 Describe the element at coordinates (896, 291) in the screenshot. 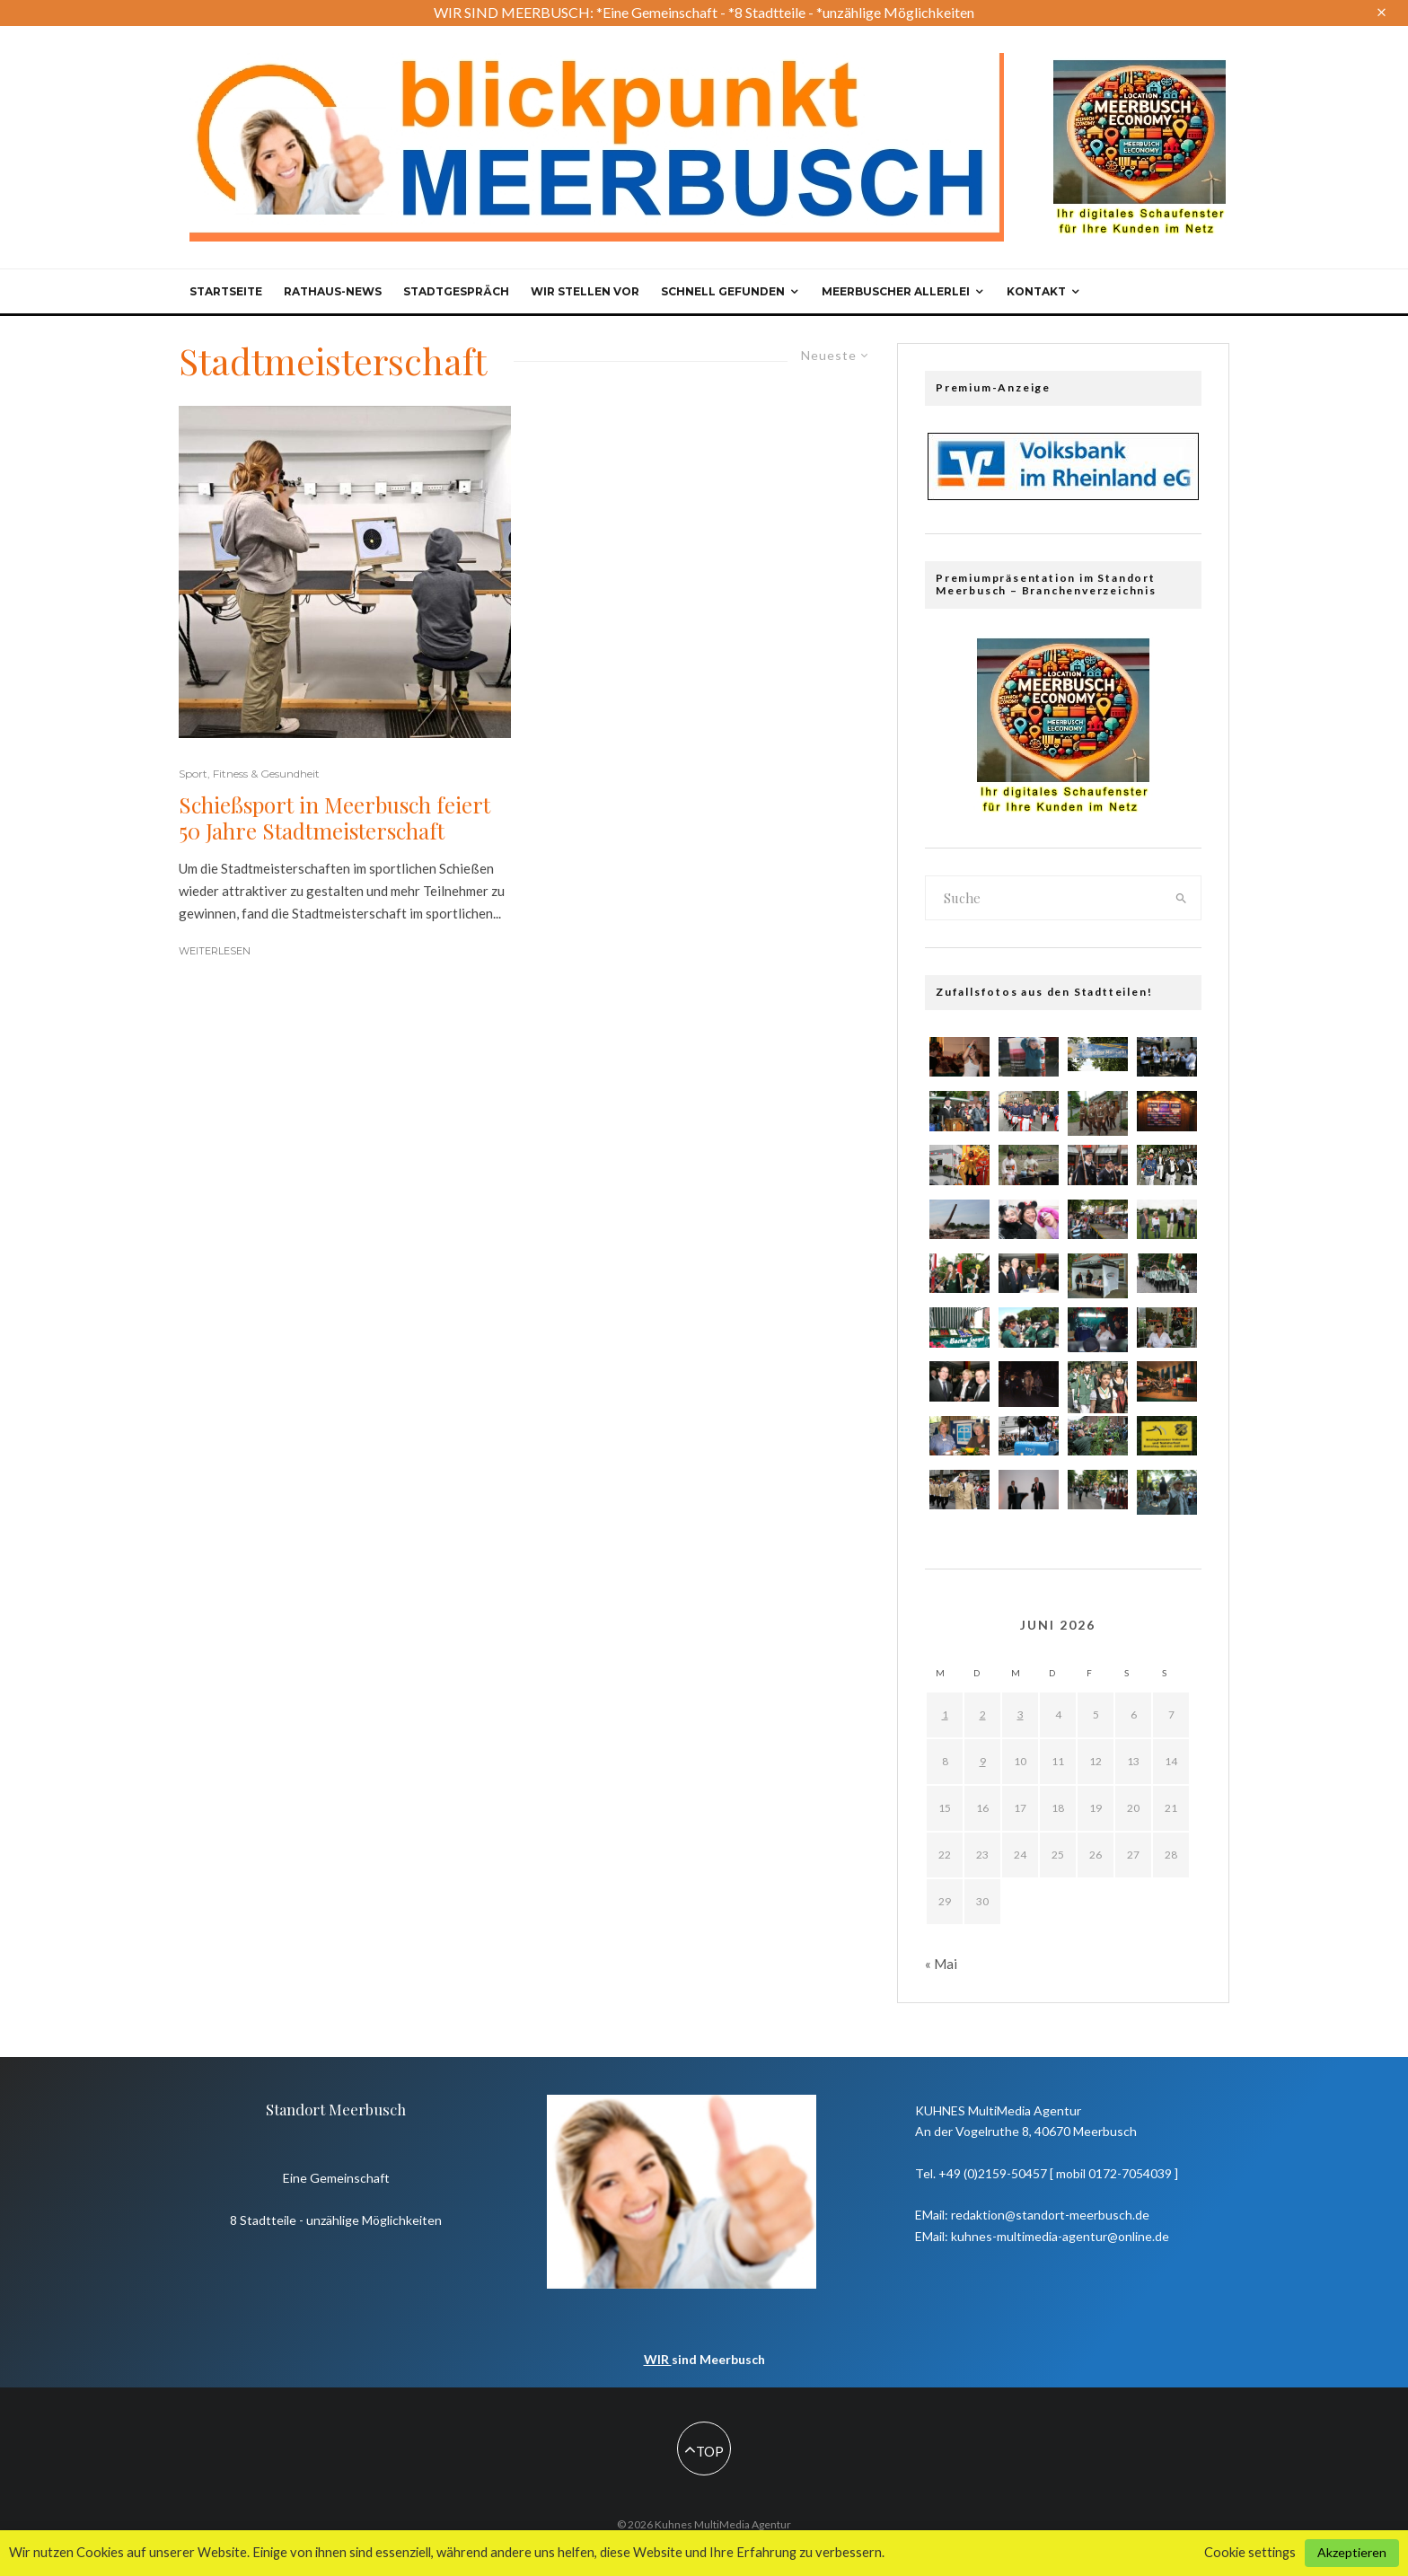

I see `Meerbuscher Allerlei` at that location.